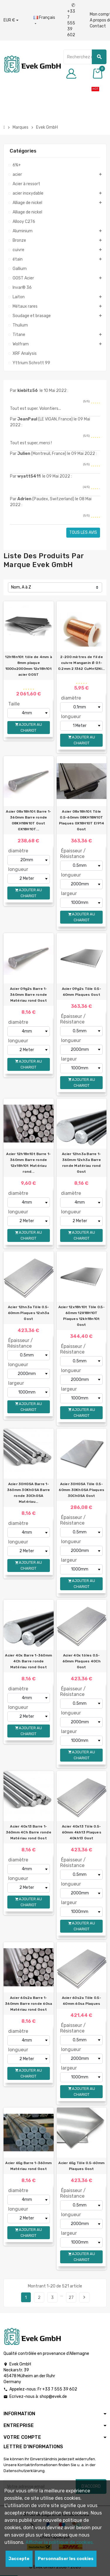 The width and height of the screenshot is (110, 2576). I want to click on Acier 08x18h10t Barre 1-360mm Barre ronde 08KH18N10T Gost 0Х18Н10Т..., so click(28, 820).